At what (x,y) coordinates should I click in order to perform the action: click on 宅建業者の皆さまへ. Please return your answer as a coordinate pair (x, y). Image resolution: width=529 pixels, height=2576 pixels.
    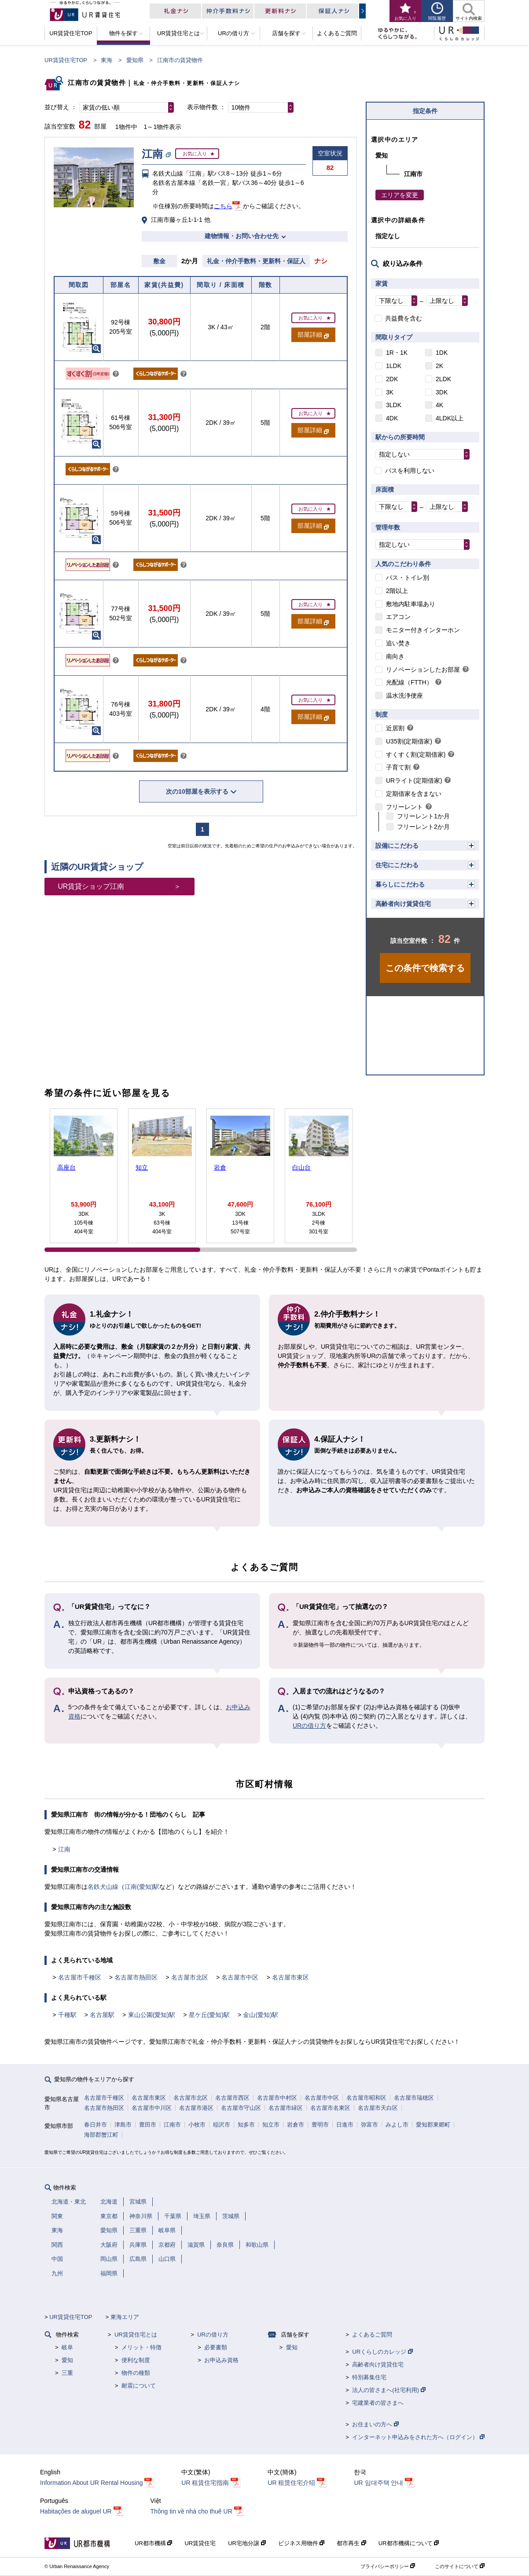
    Looking at the image, I should click on (378, 2402).